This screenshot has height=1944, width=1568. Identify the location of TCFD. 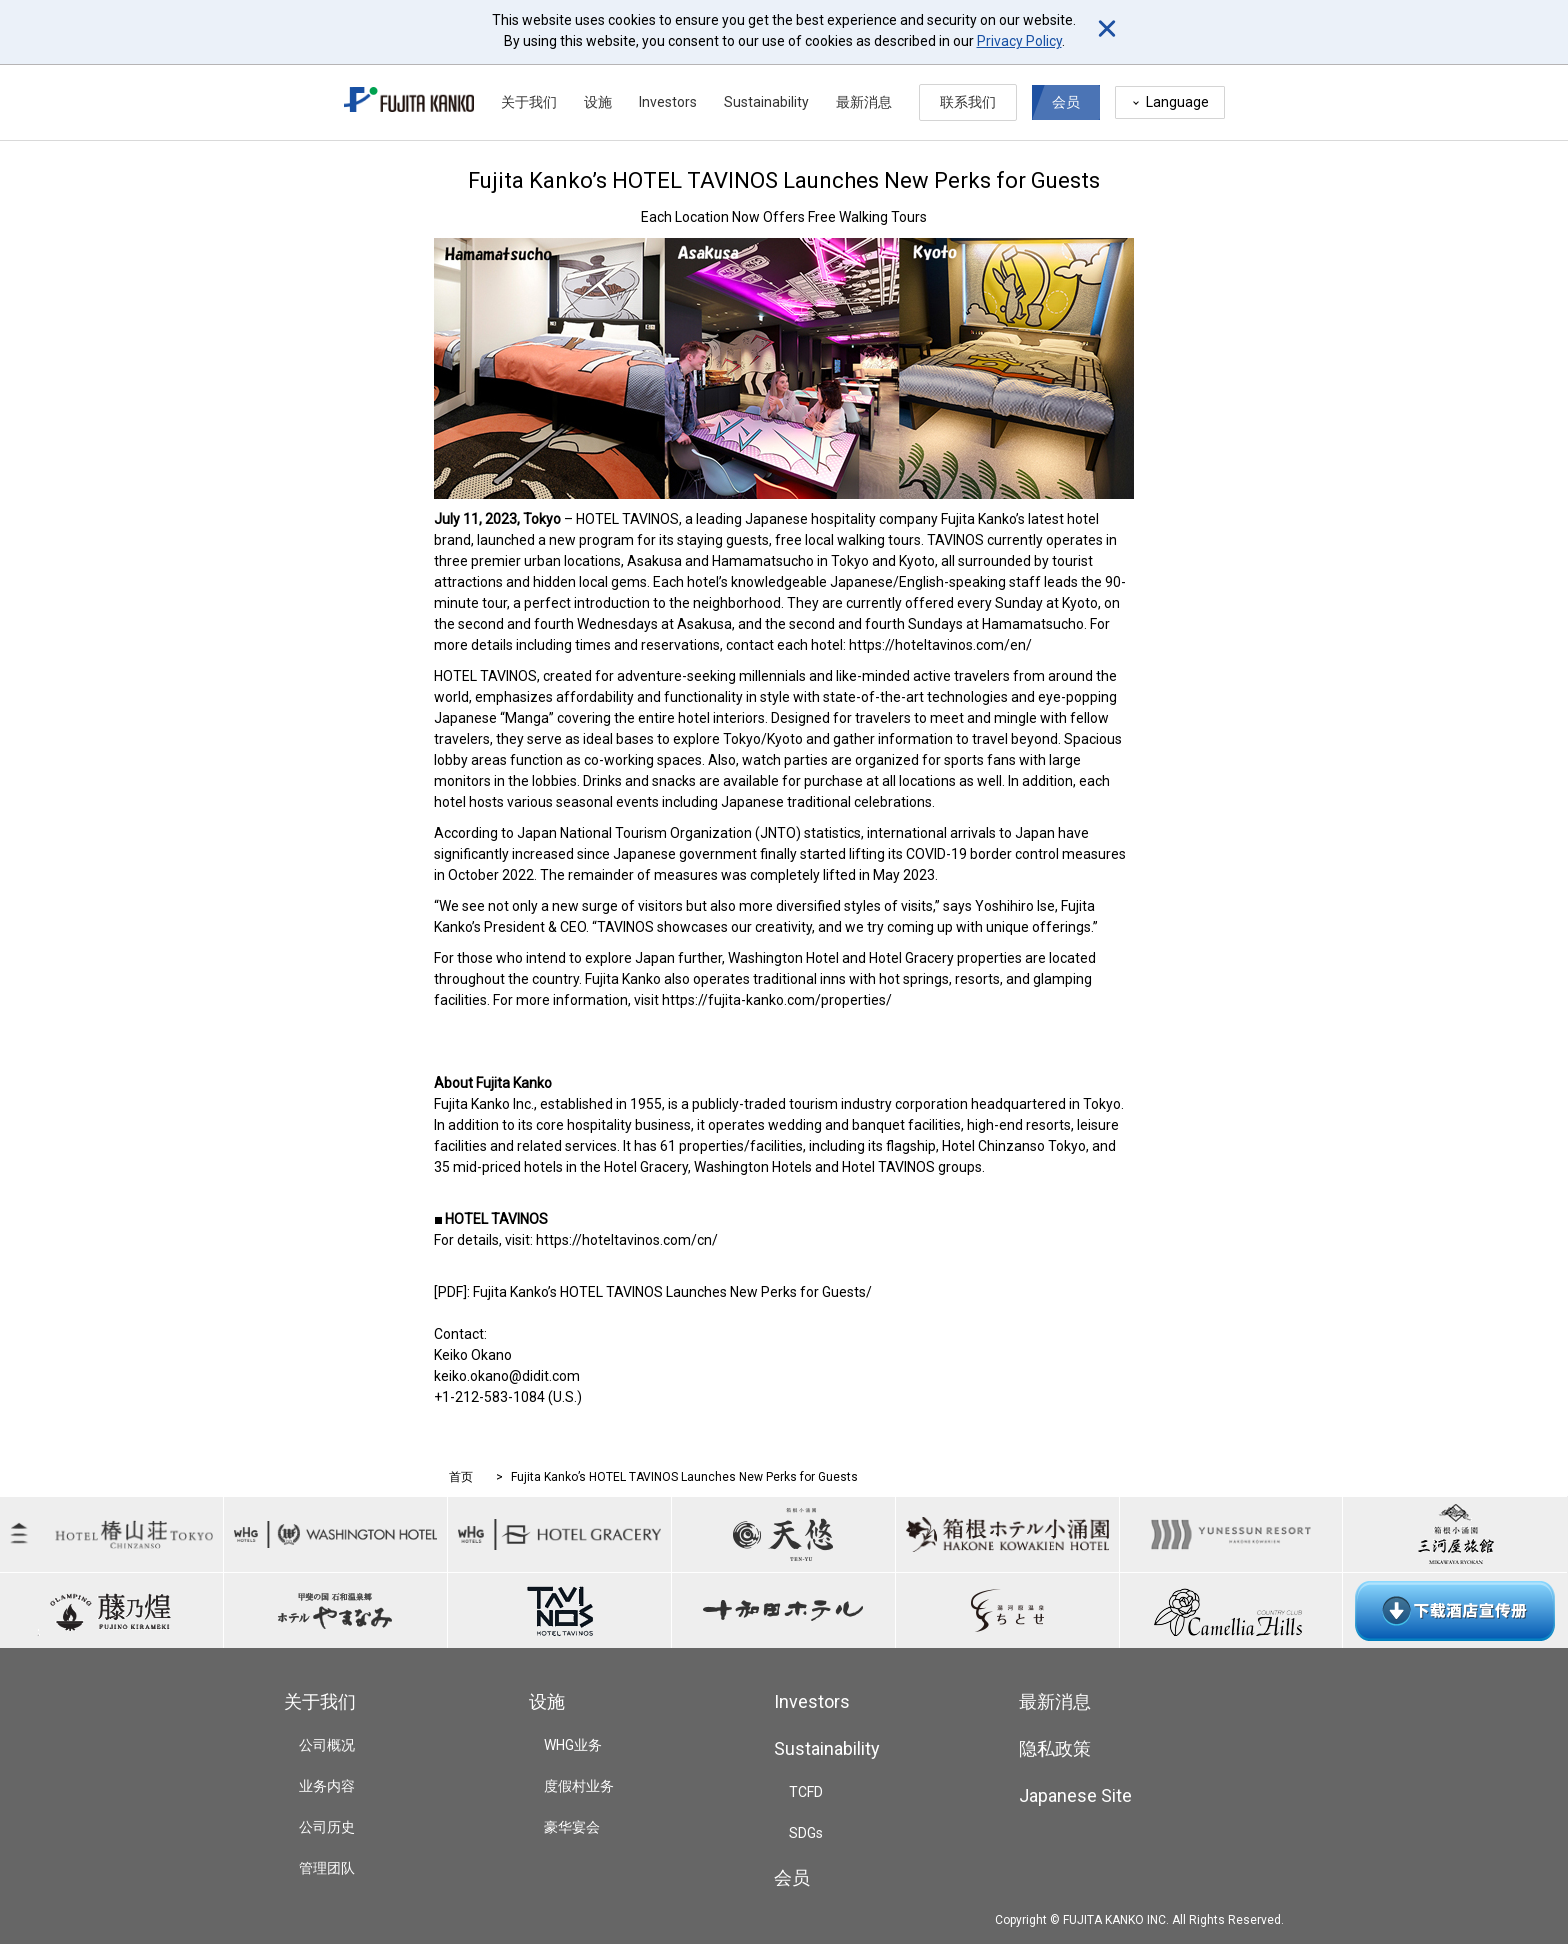
(806, 1792).